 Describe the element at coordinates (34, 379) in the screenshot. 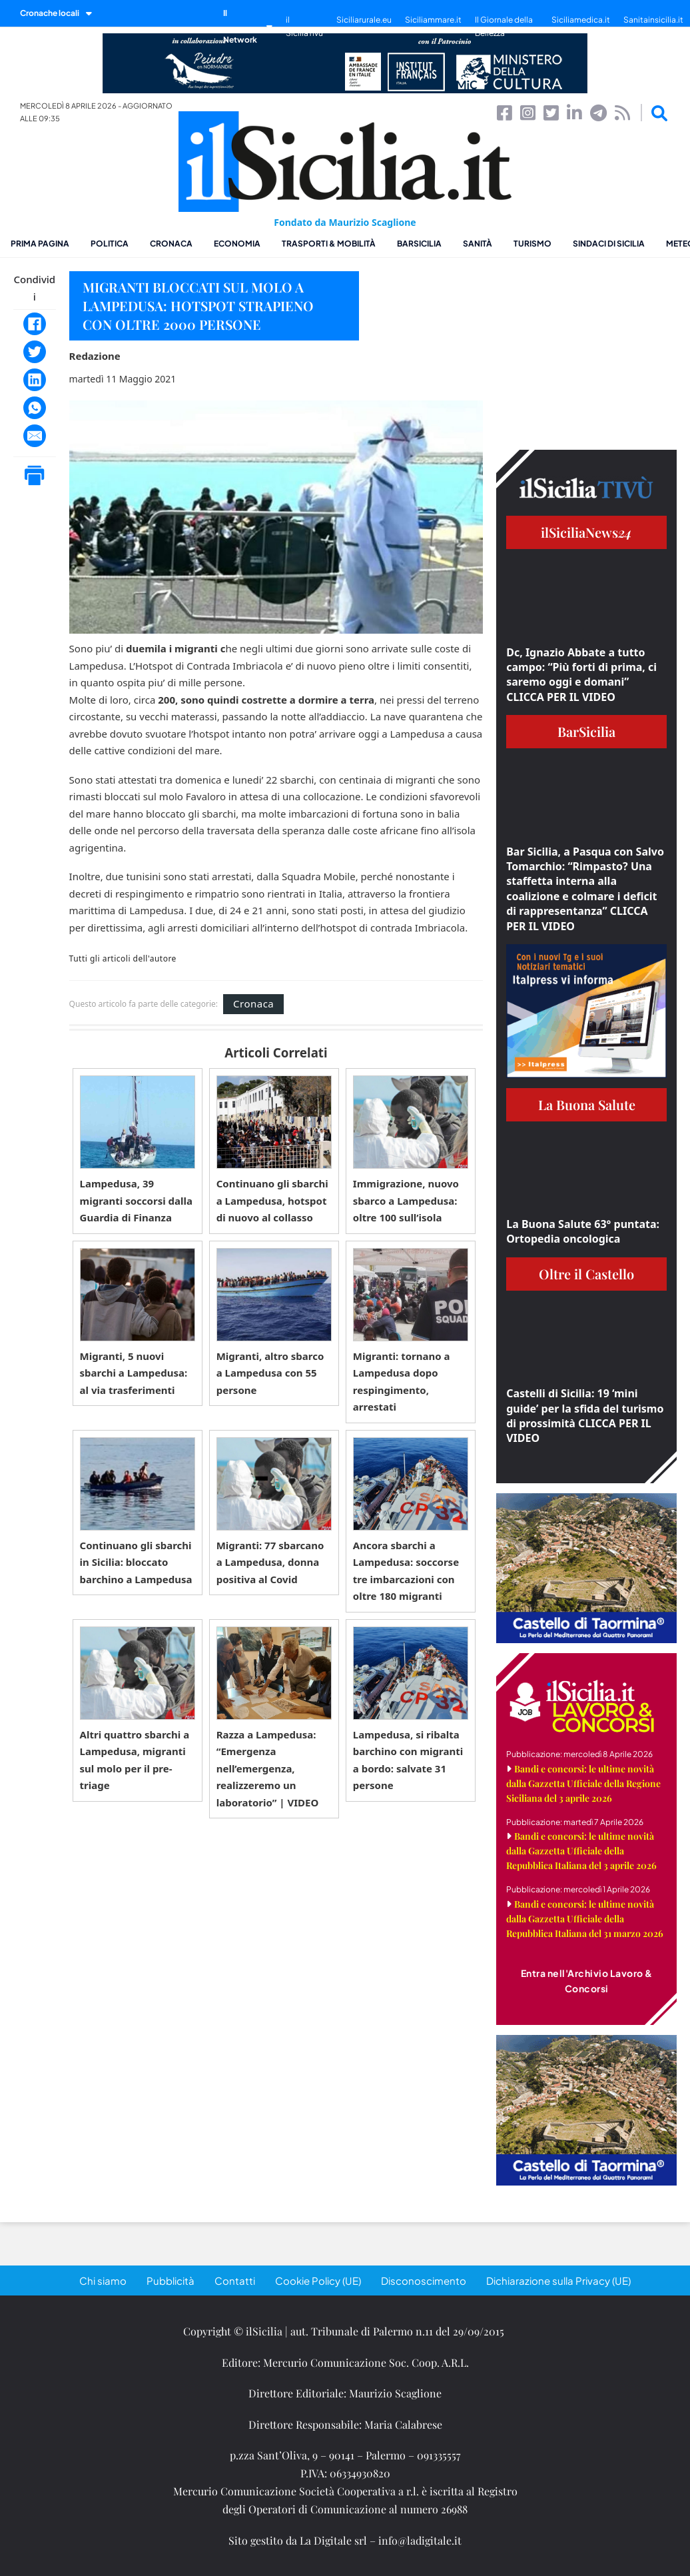

I see `[LinkedIn]` at that location.